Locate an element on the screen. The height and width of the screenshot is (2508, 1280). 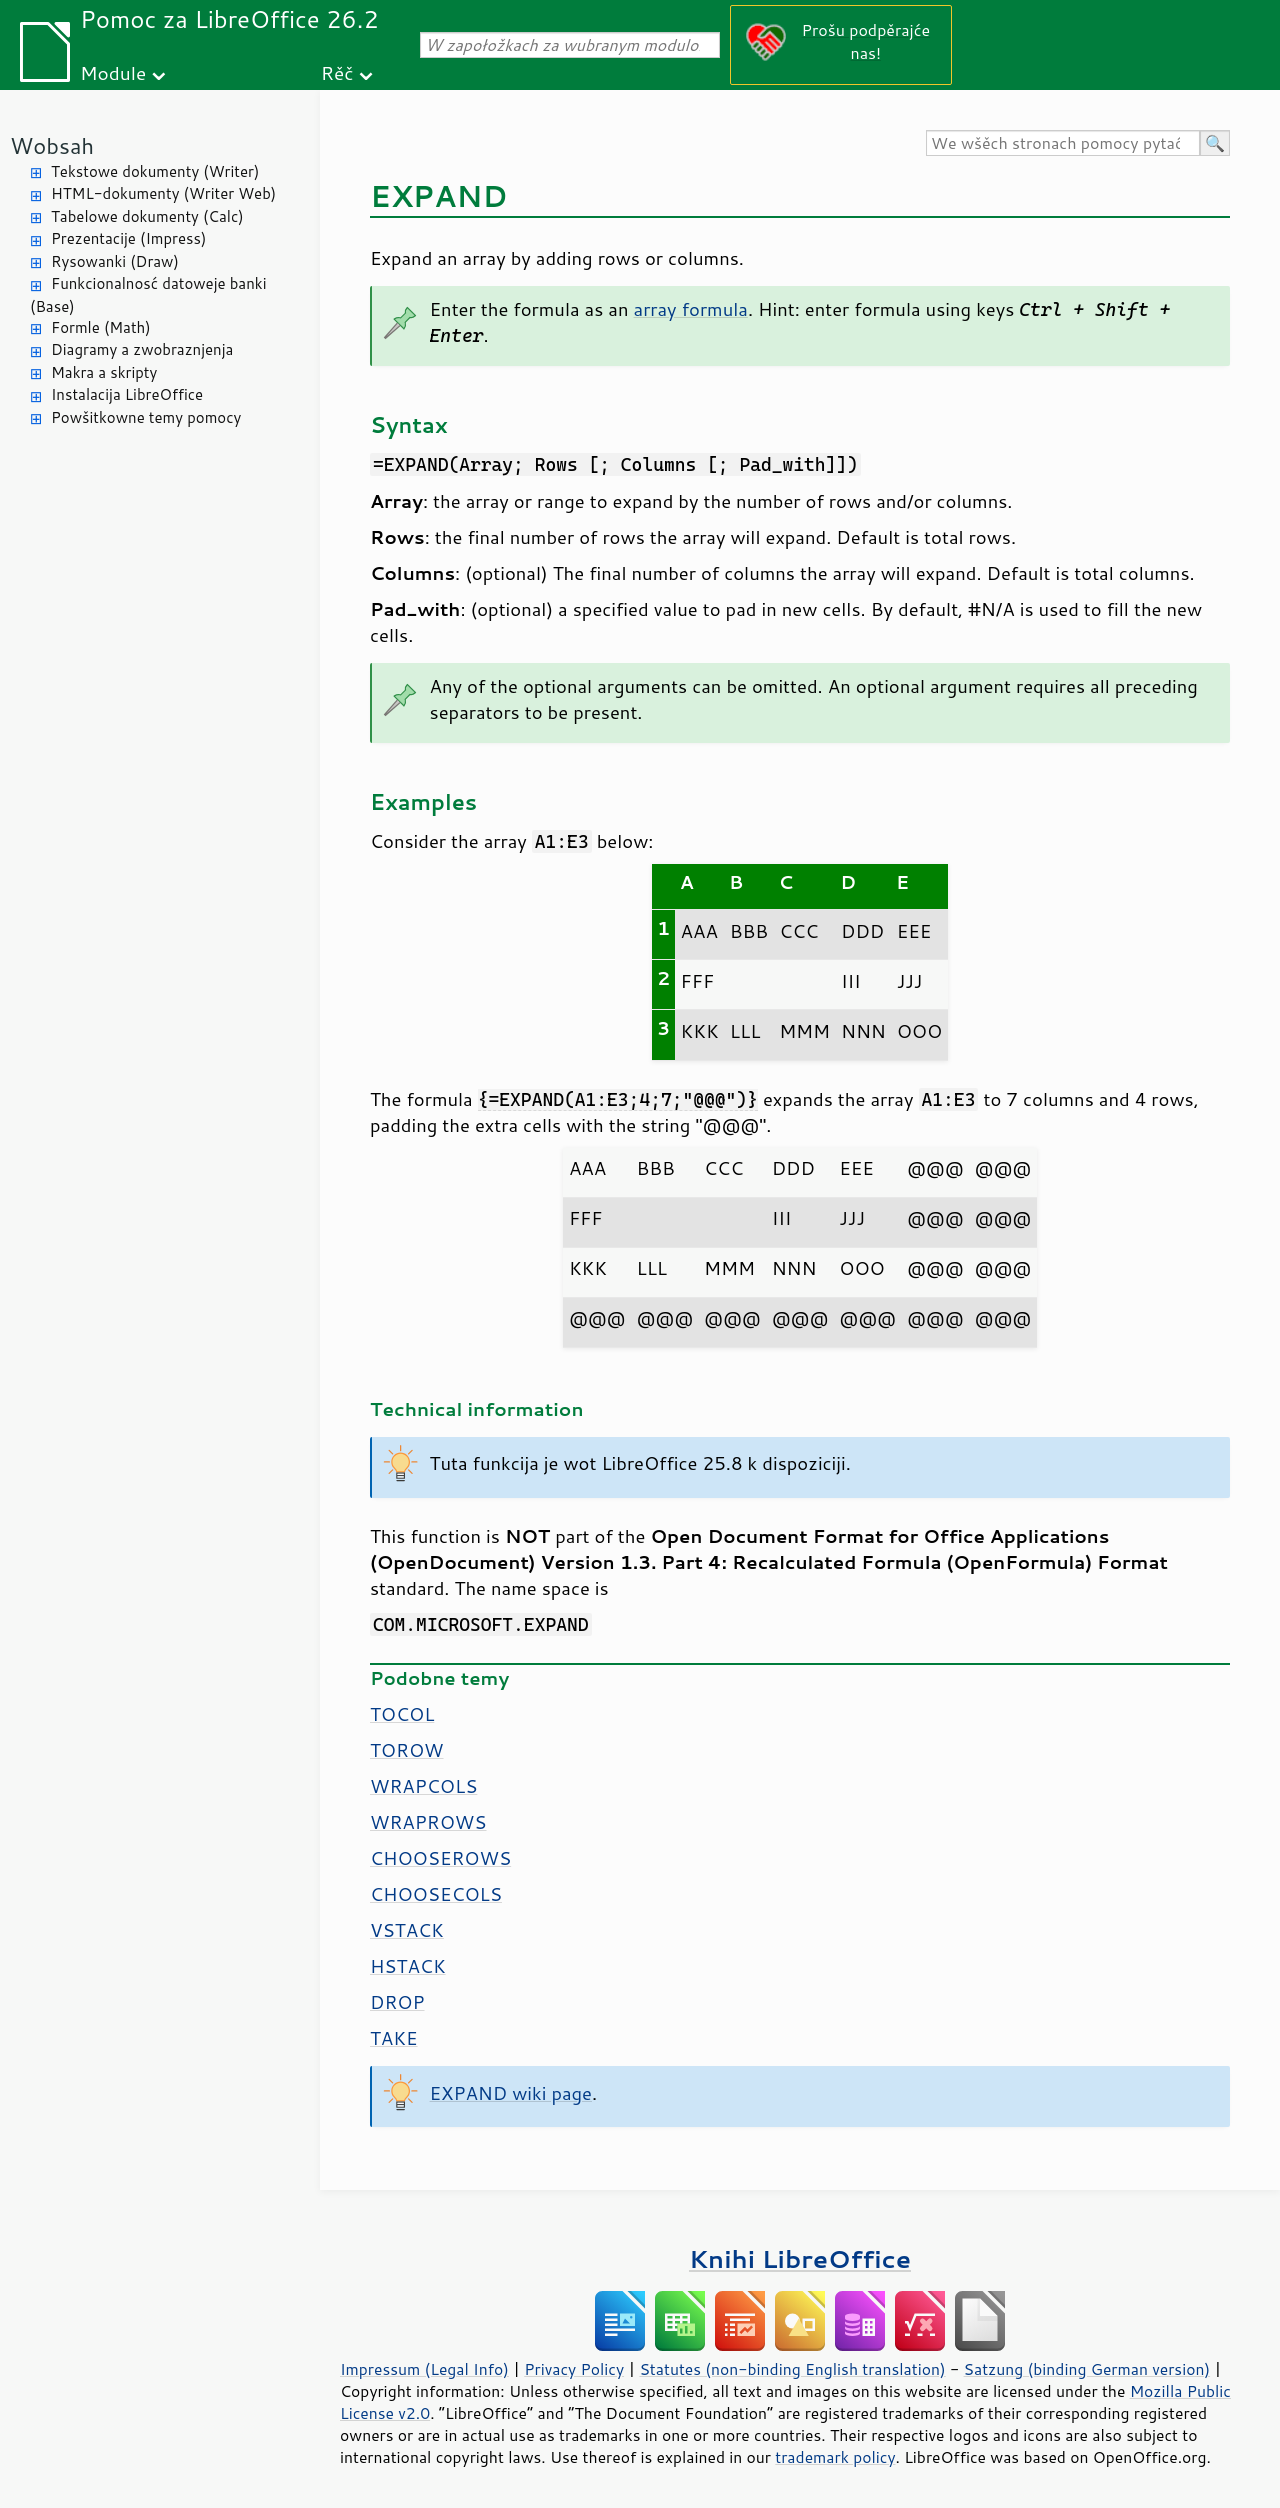
Formle (Math) is located at coordinates (101, 327).